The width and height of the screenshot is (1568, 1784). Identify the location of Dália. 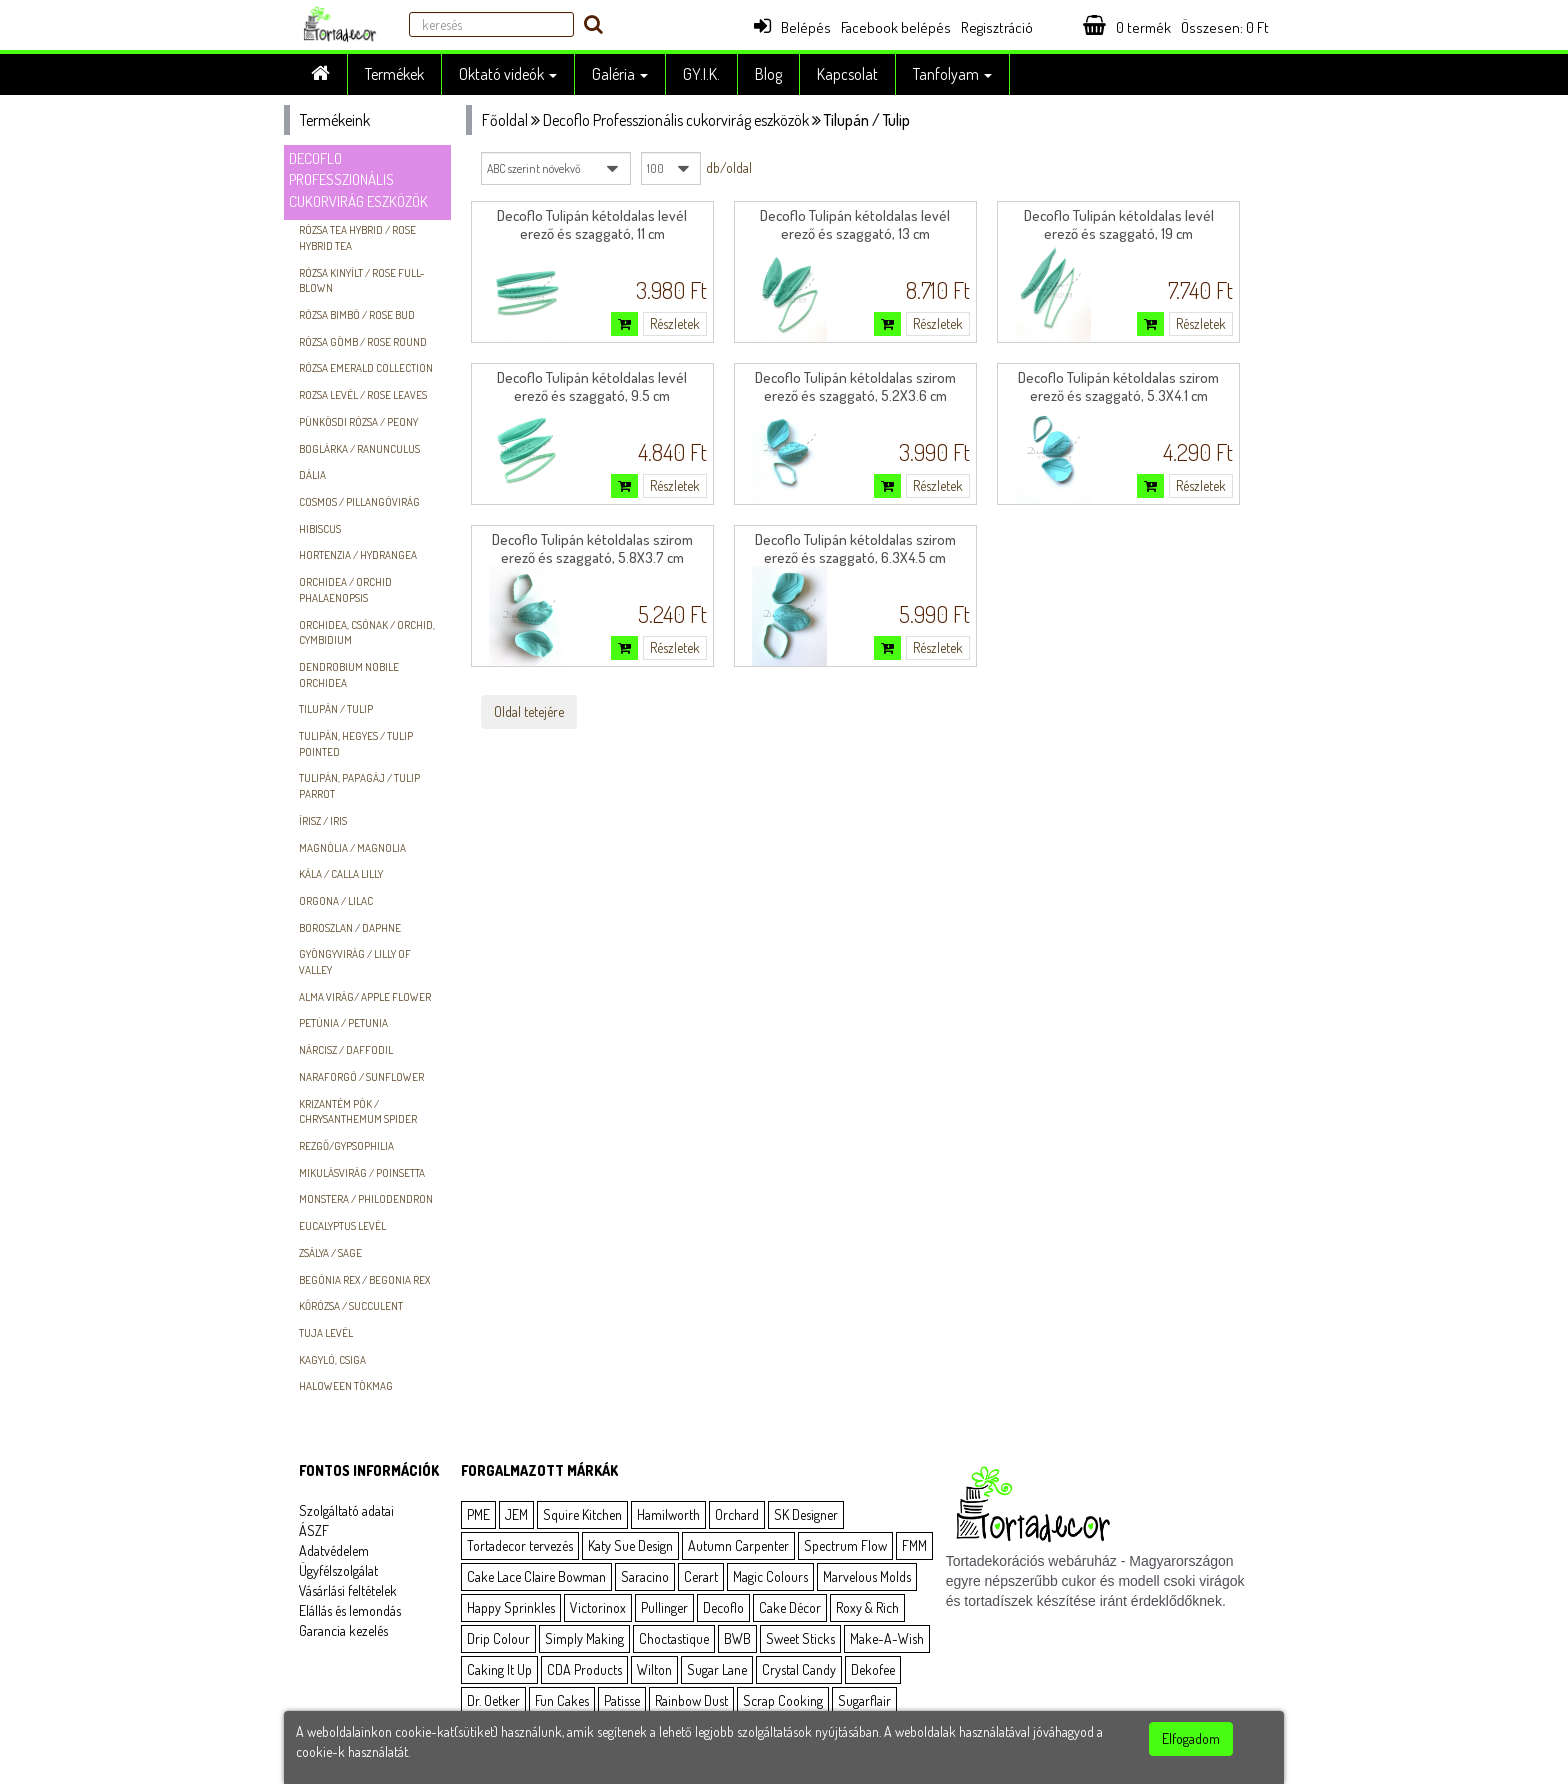
(312, 475).